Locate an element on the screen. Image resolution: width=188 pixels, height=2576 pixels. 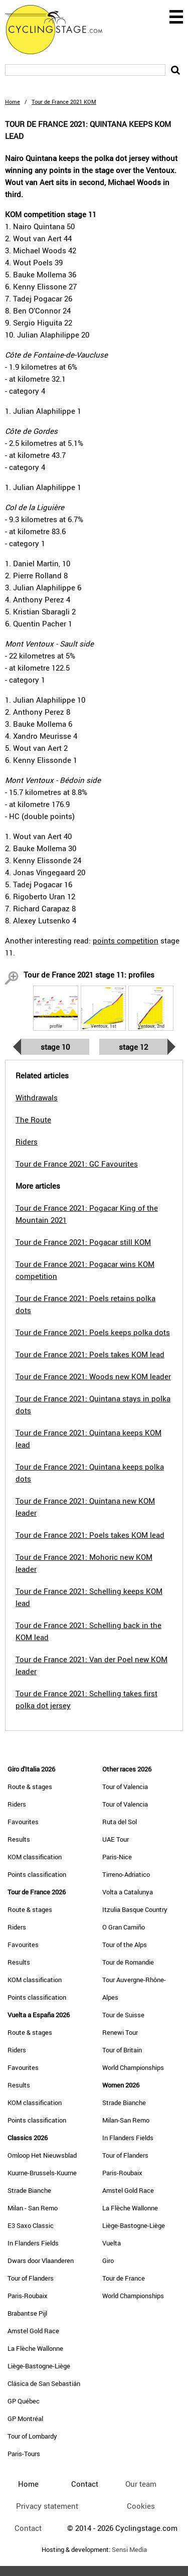
Our team is located at coordinates (140, 2484).